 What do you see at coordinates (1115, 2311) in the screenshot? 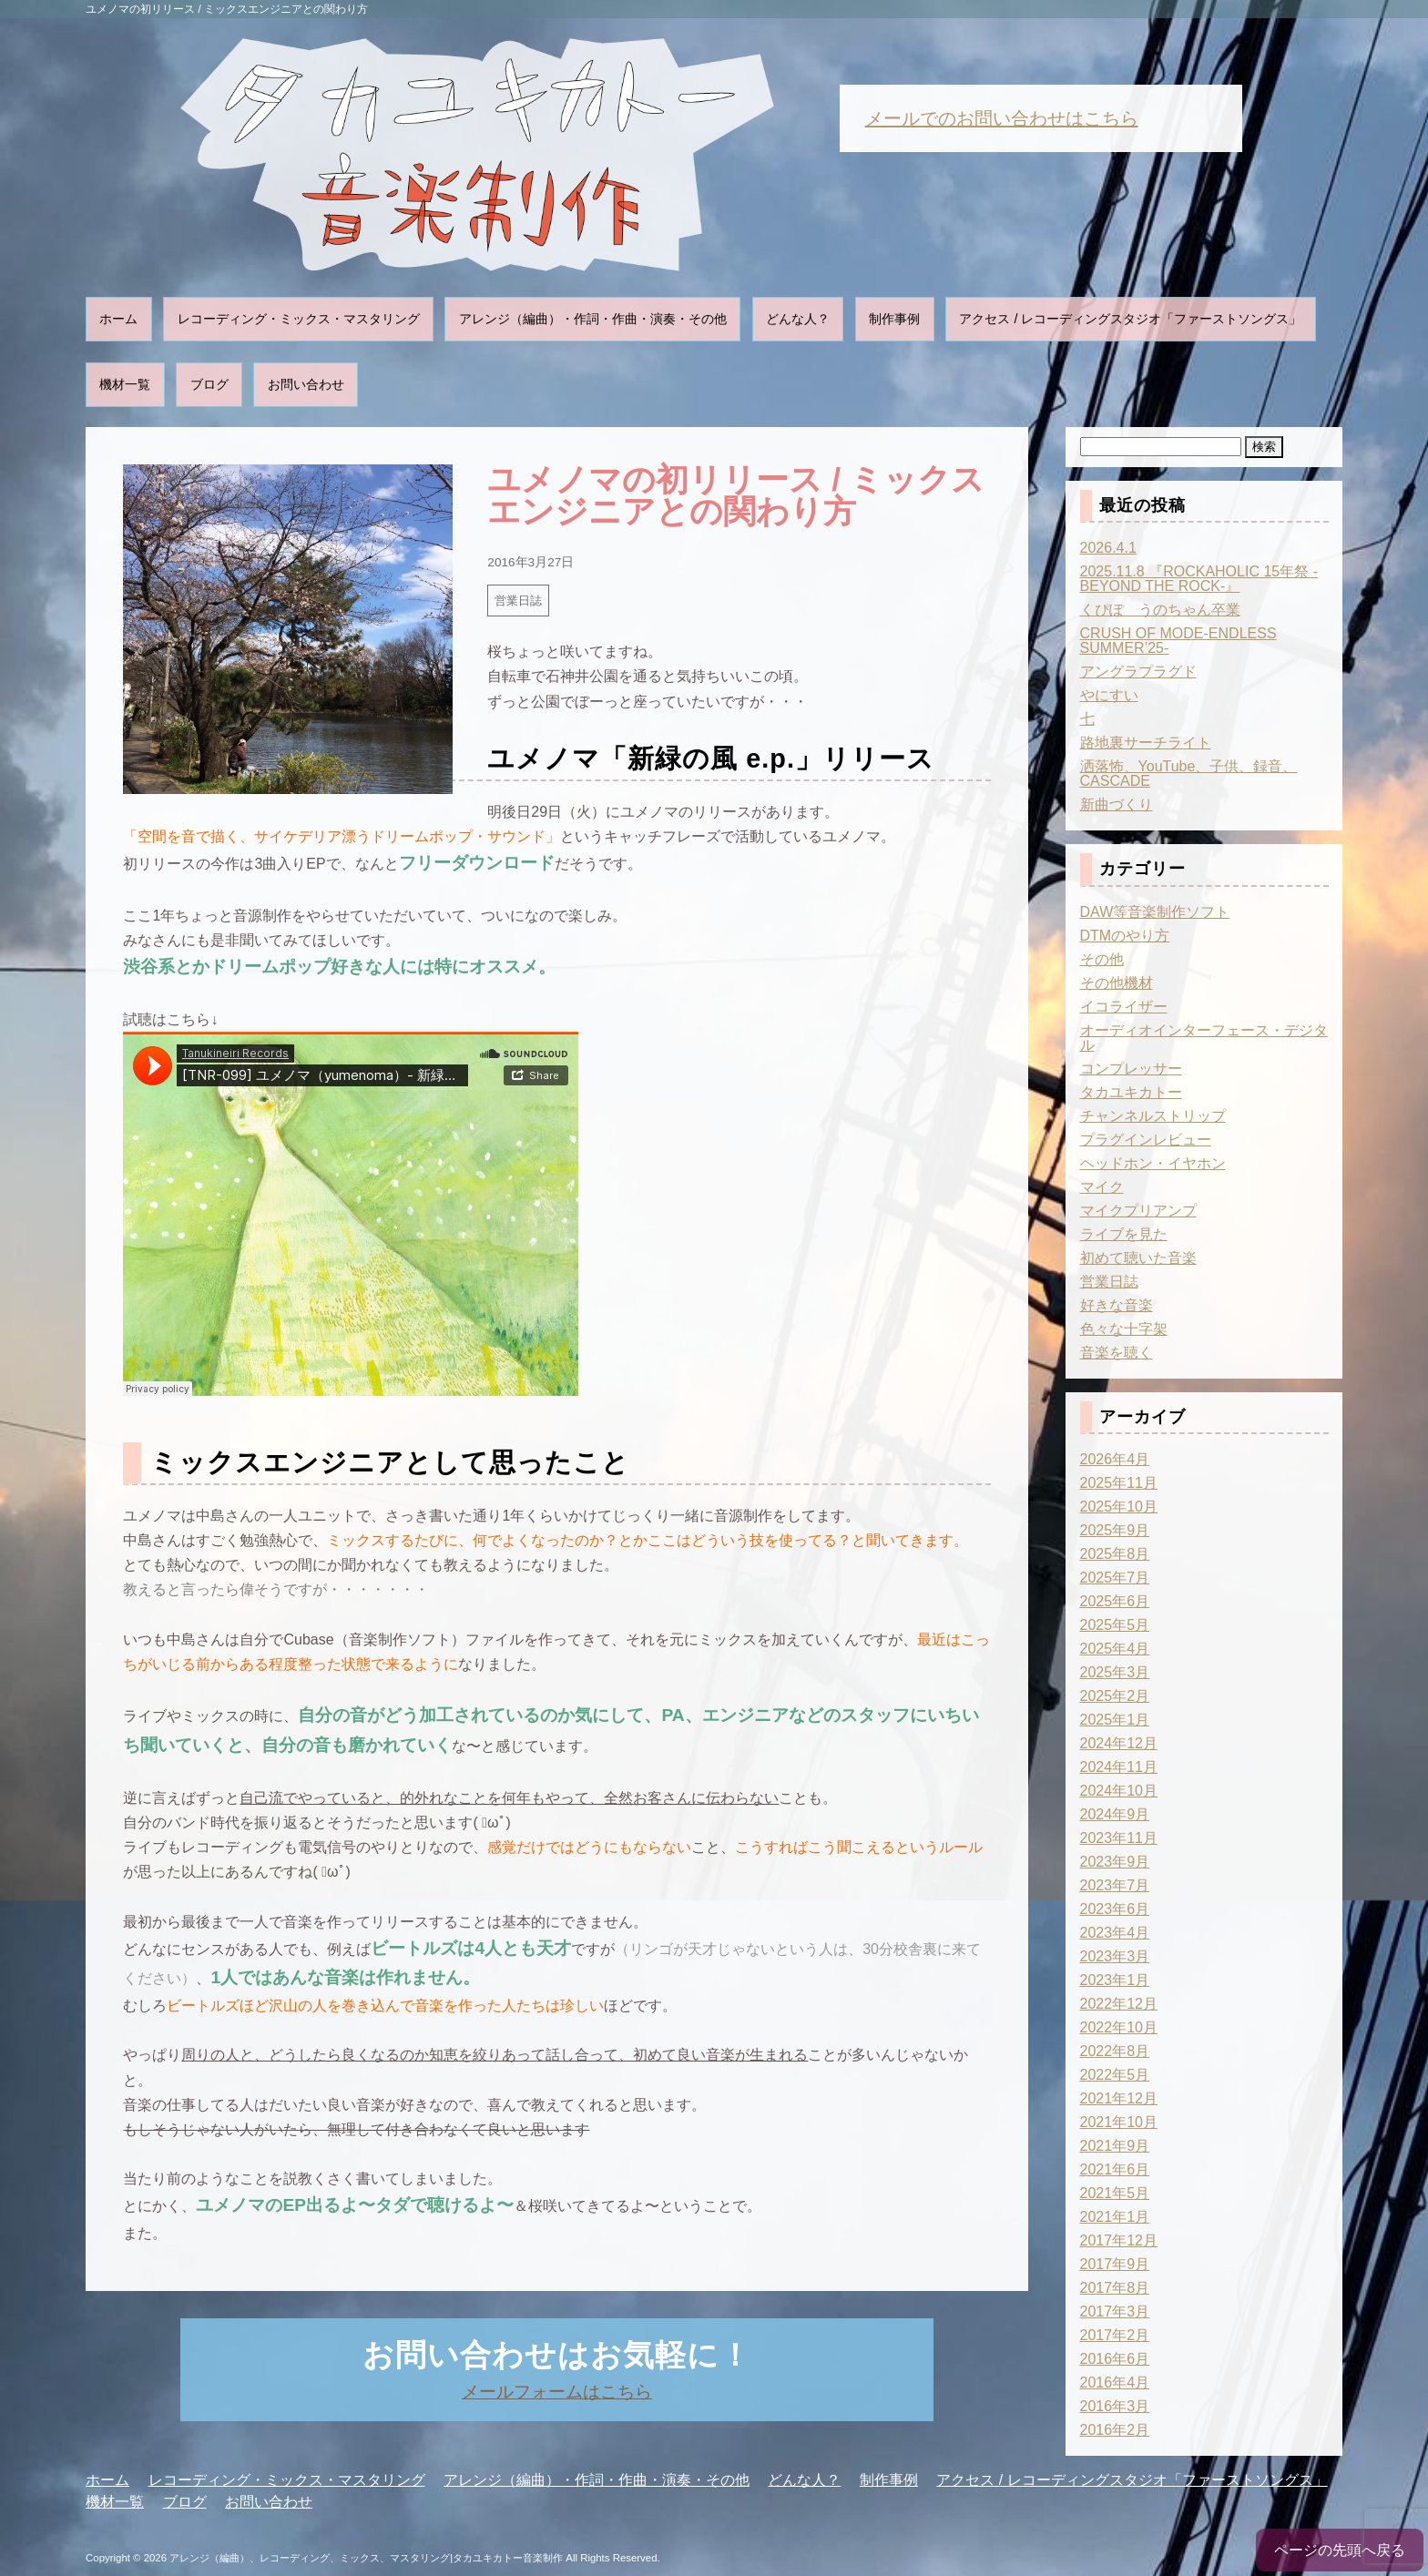
I see `2017年3月` at bounding box center [1115, 2311].